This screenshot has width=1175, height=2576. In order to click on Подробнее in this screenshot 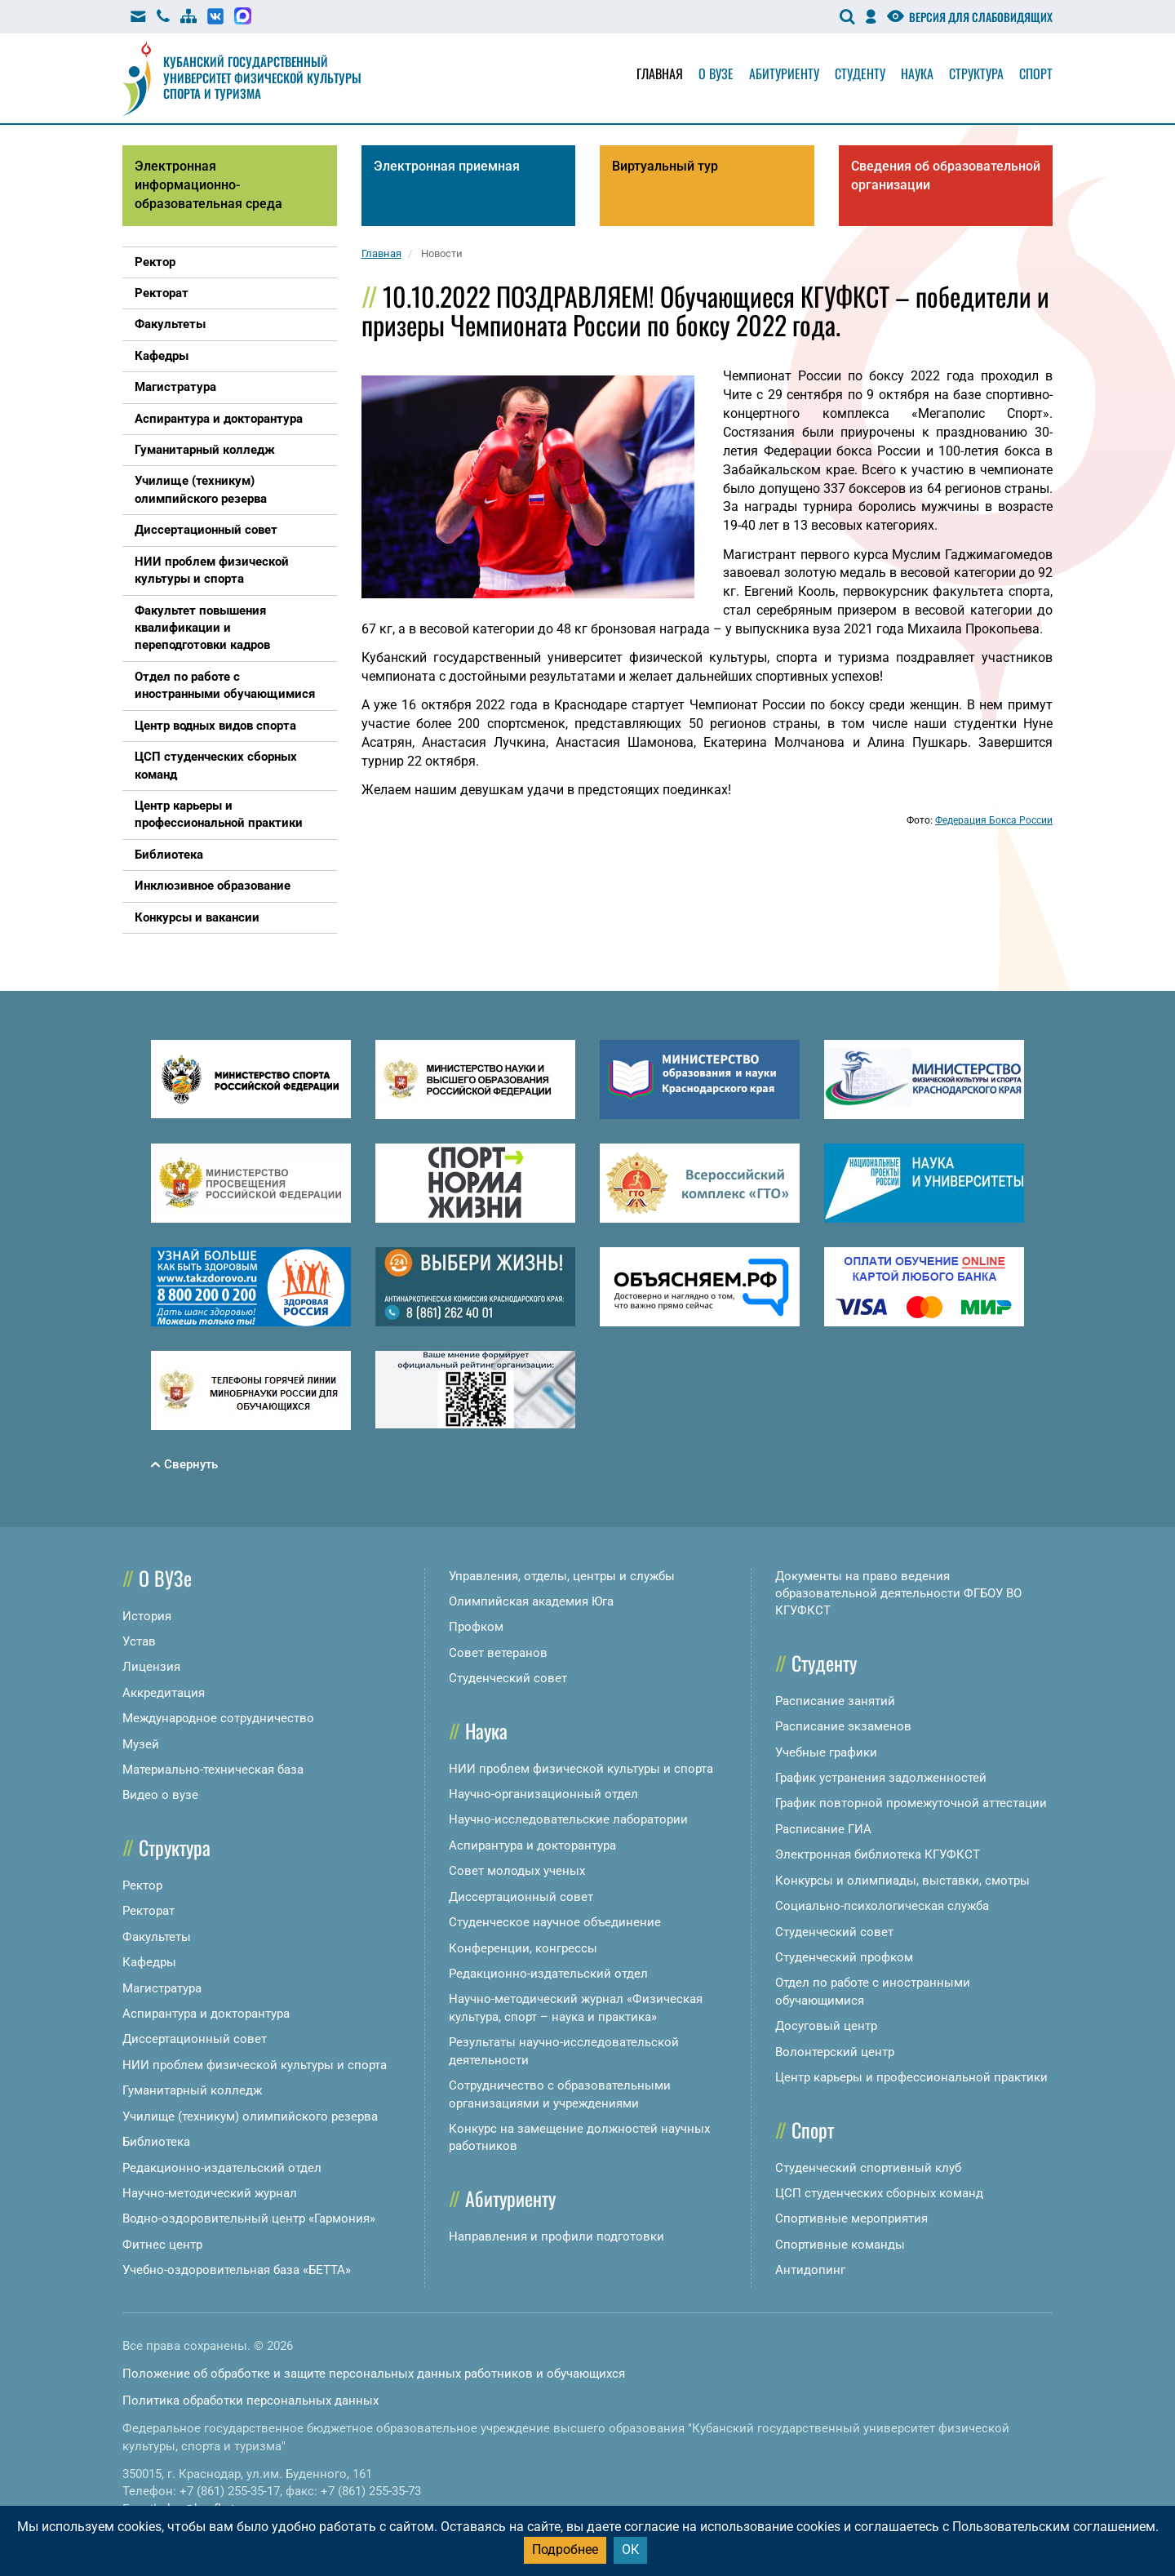, I will do `click(565, 2549)`.